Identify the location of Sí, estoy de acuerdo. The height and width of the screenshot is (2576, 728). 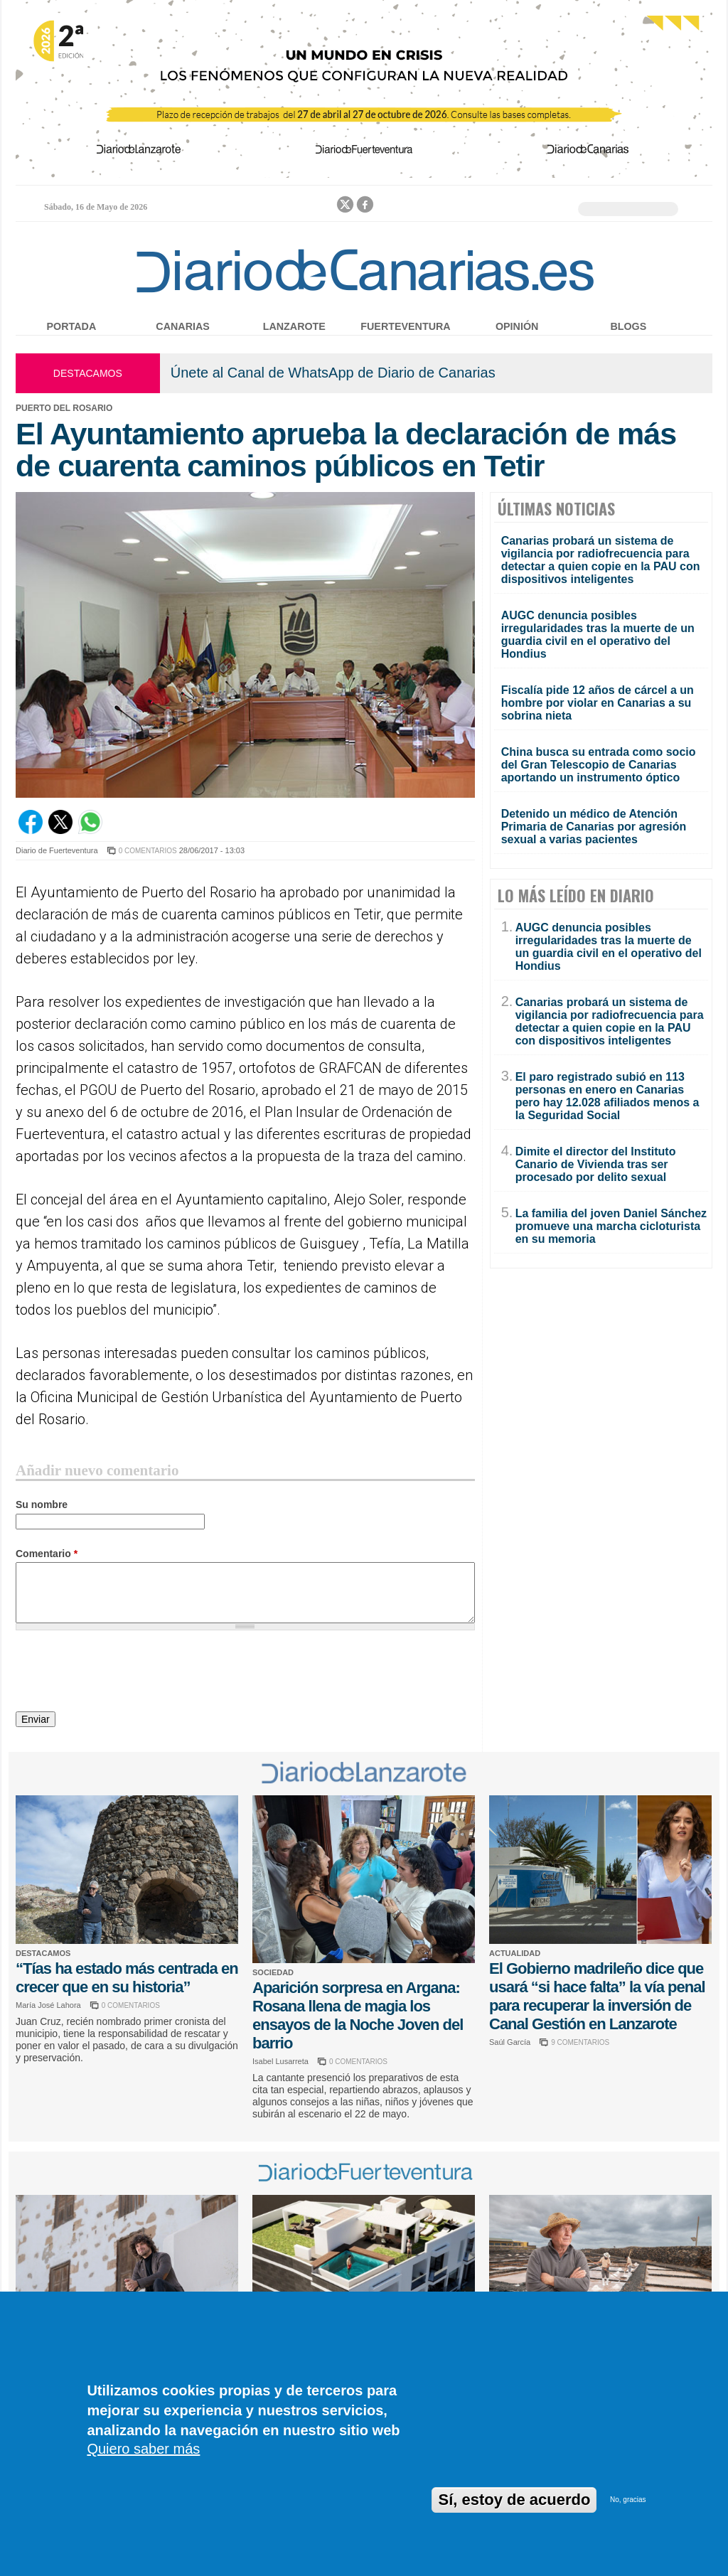
(514, 2499).